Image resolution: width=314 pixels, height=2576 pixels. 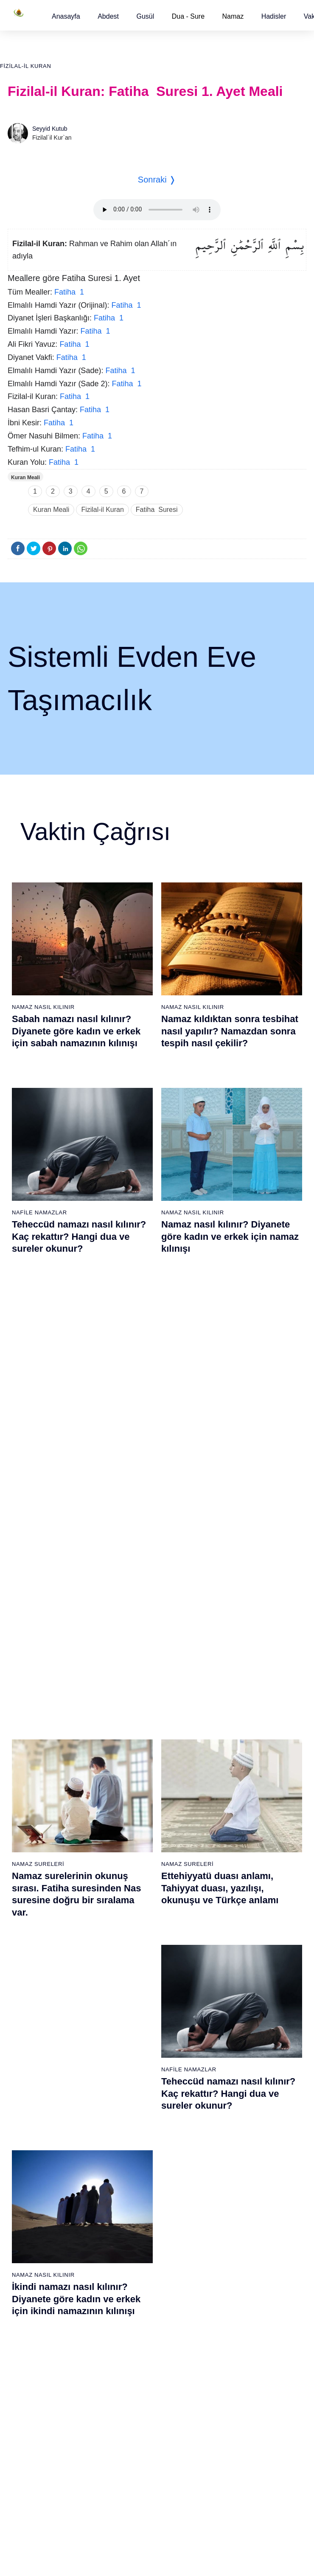 What do you see at coordinates (235, 2316) in the screenshot?
I see `103 - Asr Suresi` at bounding box center [235, 2316].